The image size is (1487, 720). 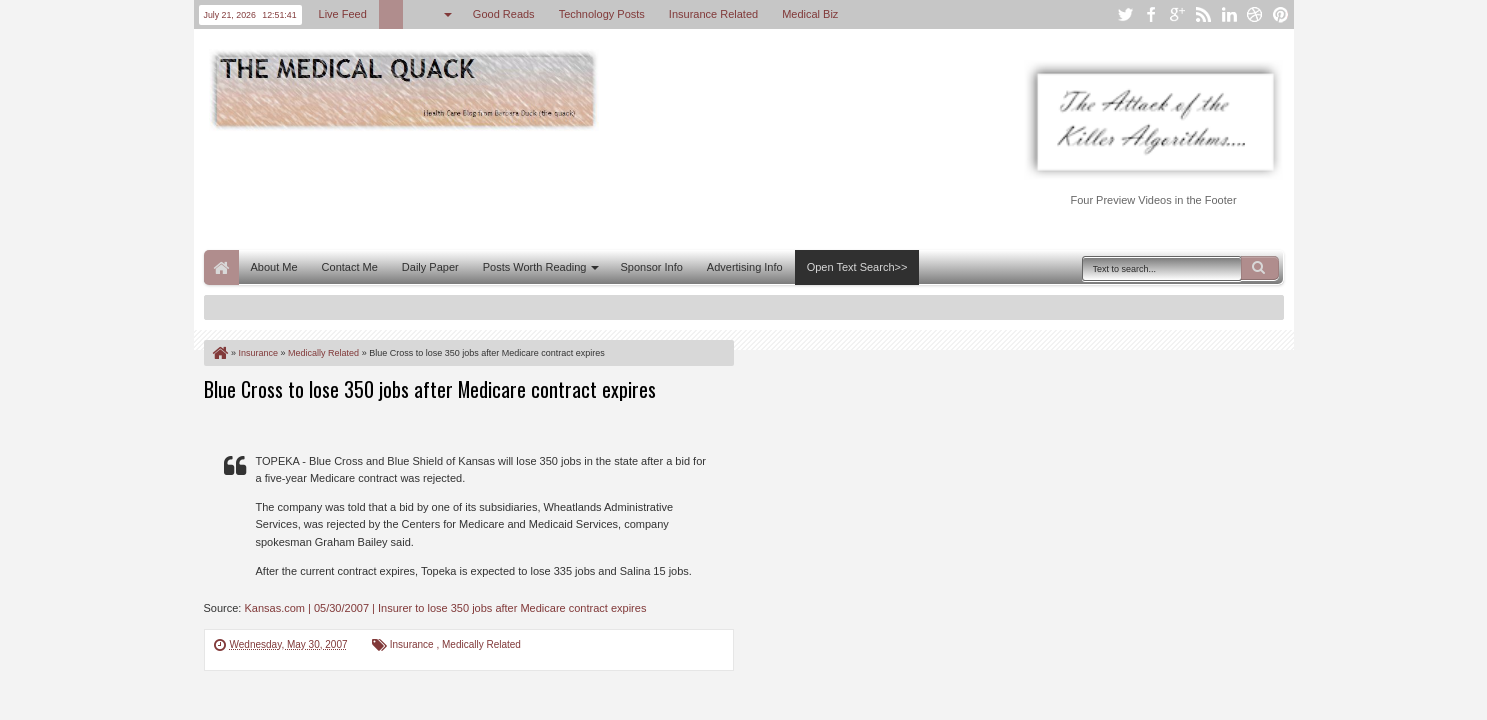 I want to click on Medical Biz, so click(x=810, y=14).